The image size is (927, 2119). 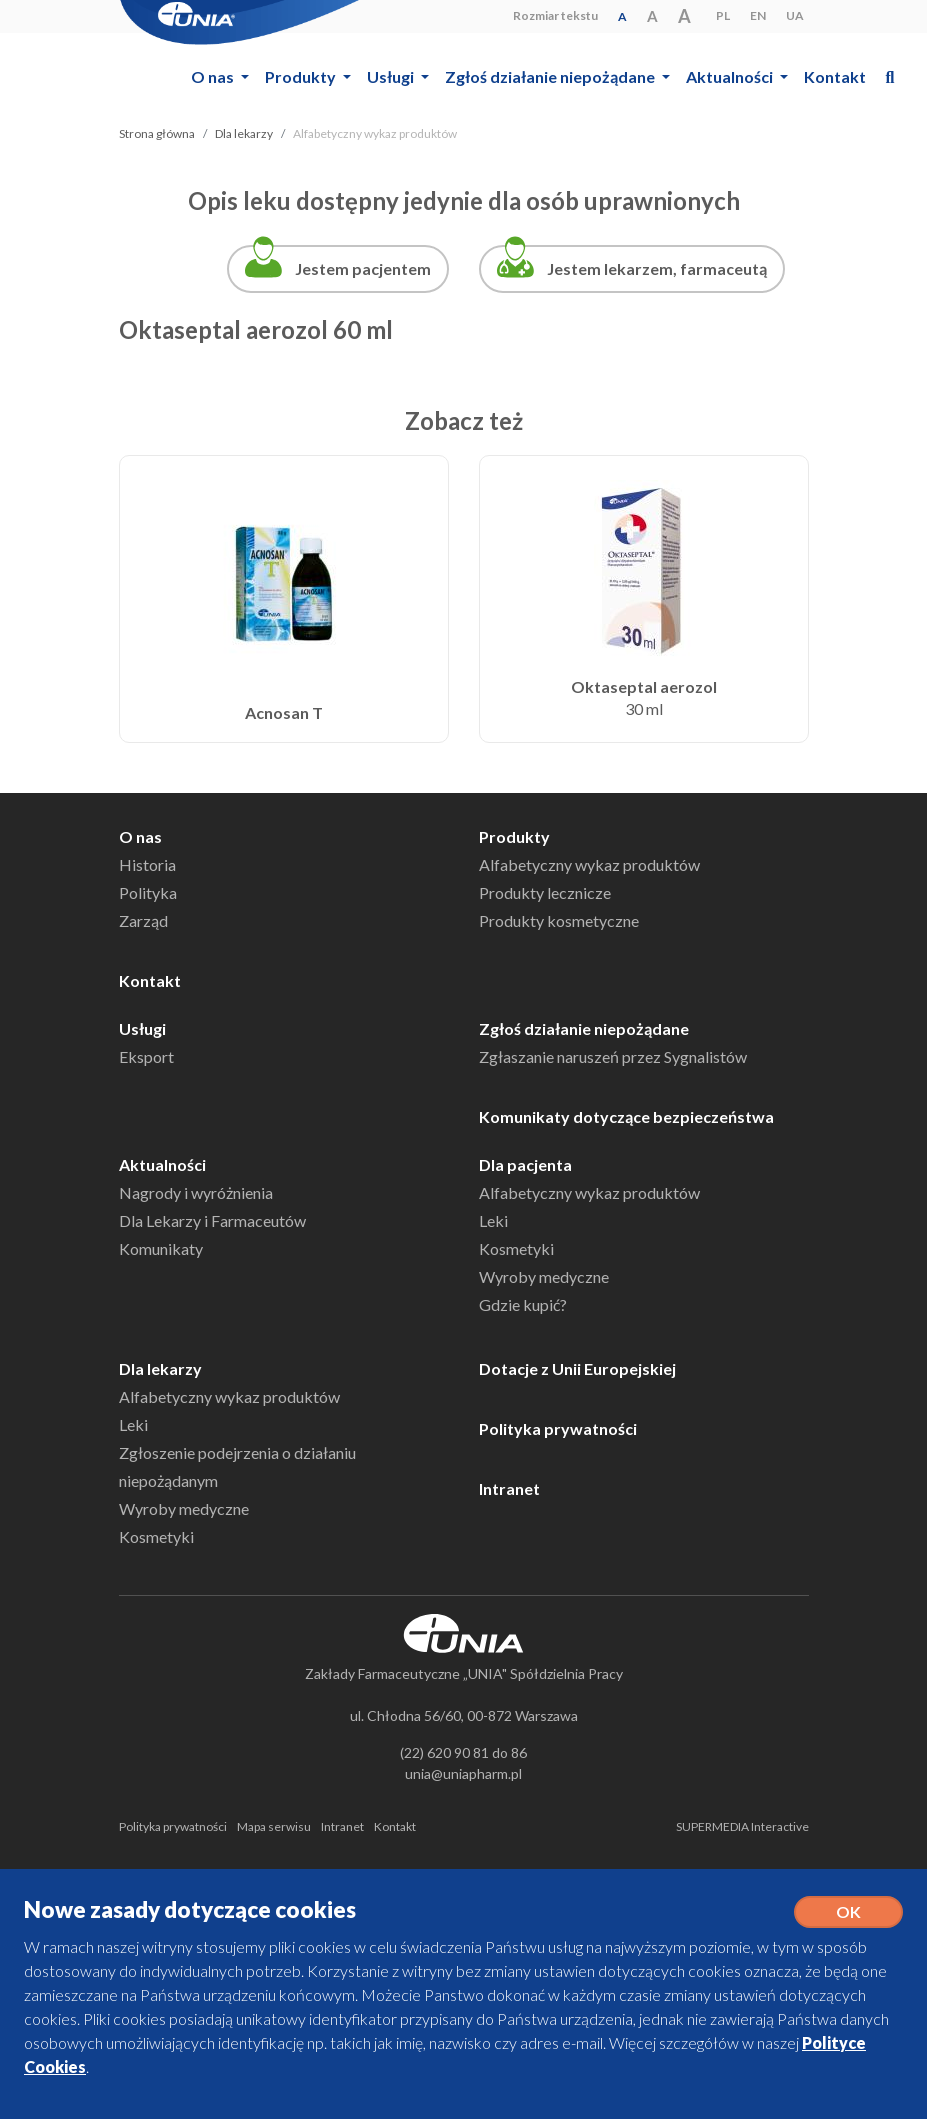 I want to click on Usługi, so click(x=142, y=1028).